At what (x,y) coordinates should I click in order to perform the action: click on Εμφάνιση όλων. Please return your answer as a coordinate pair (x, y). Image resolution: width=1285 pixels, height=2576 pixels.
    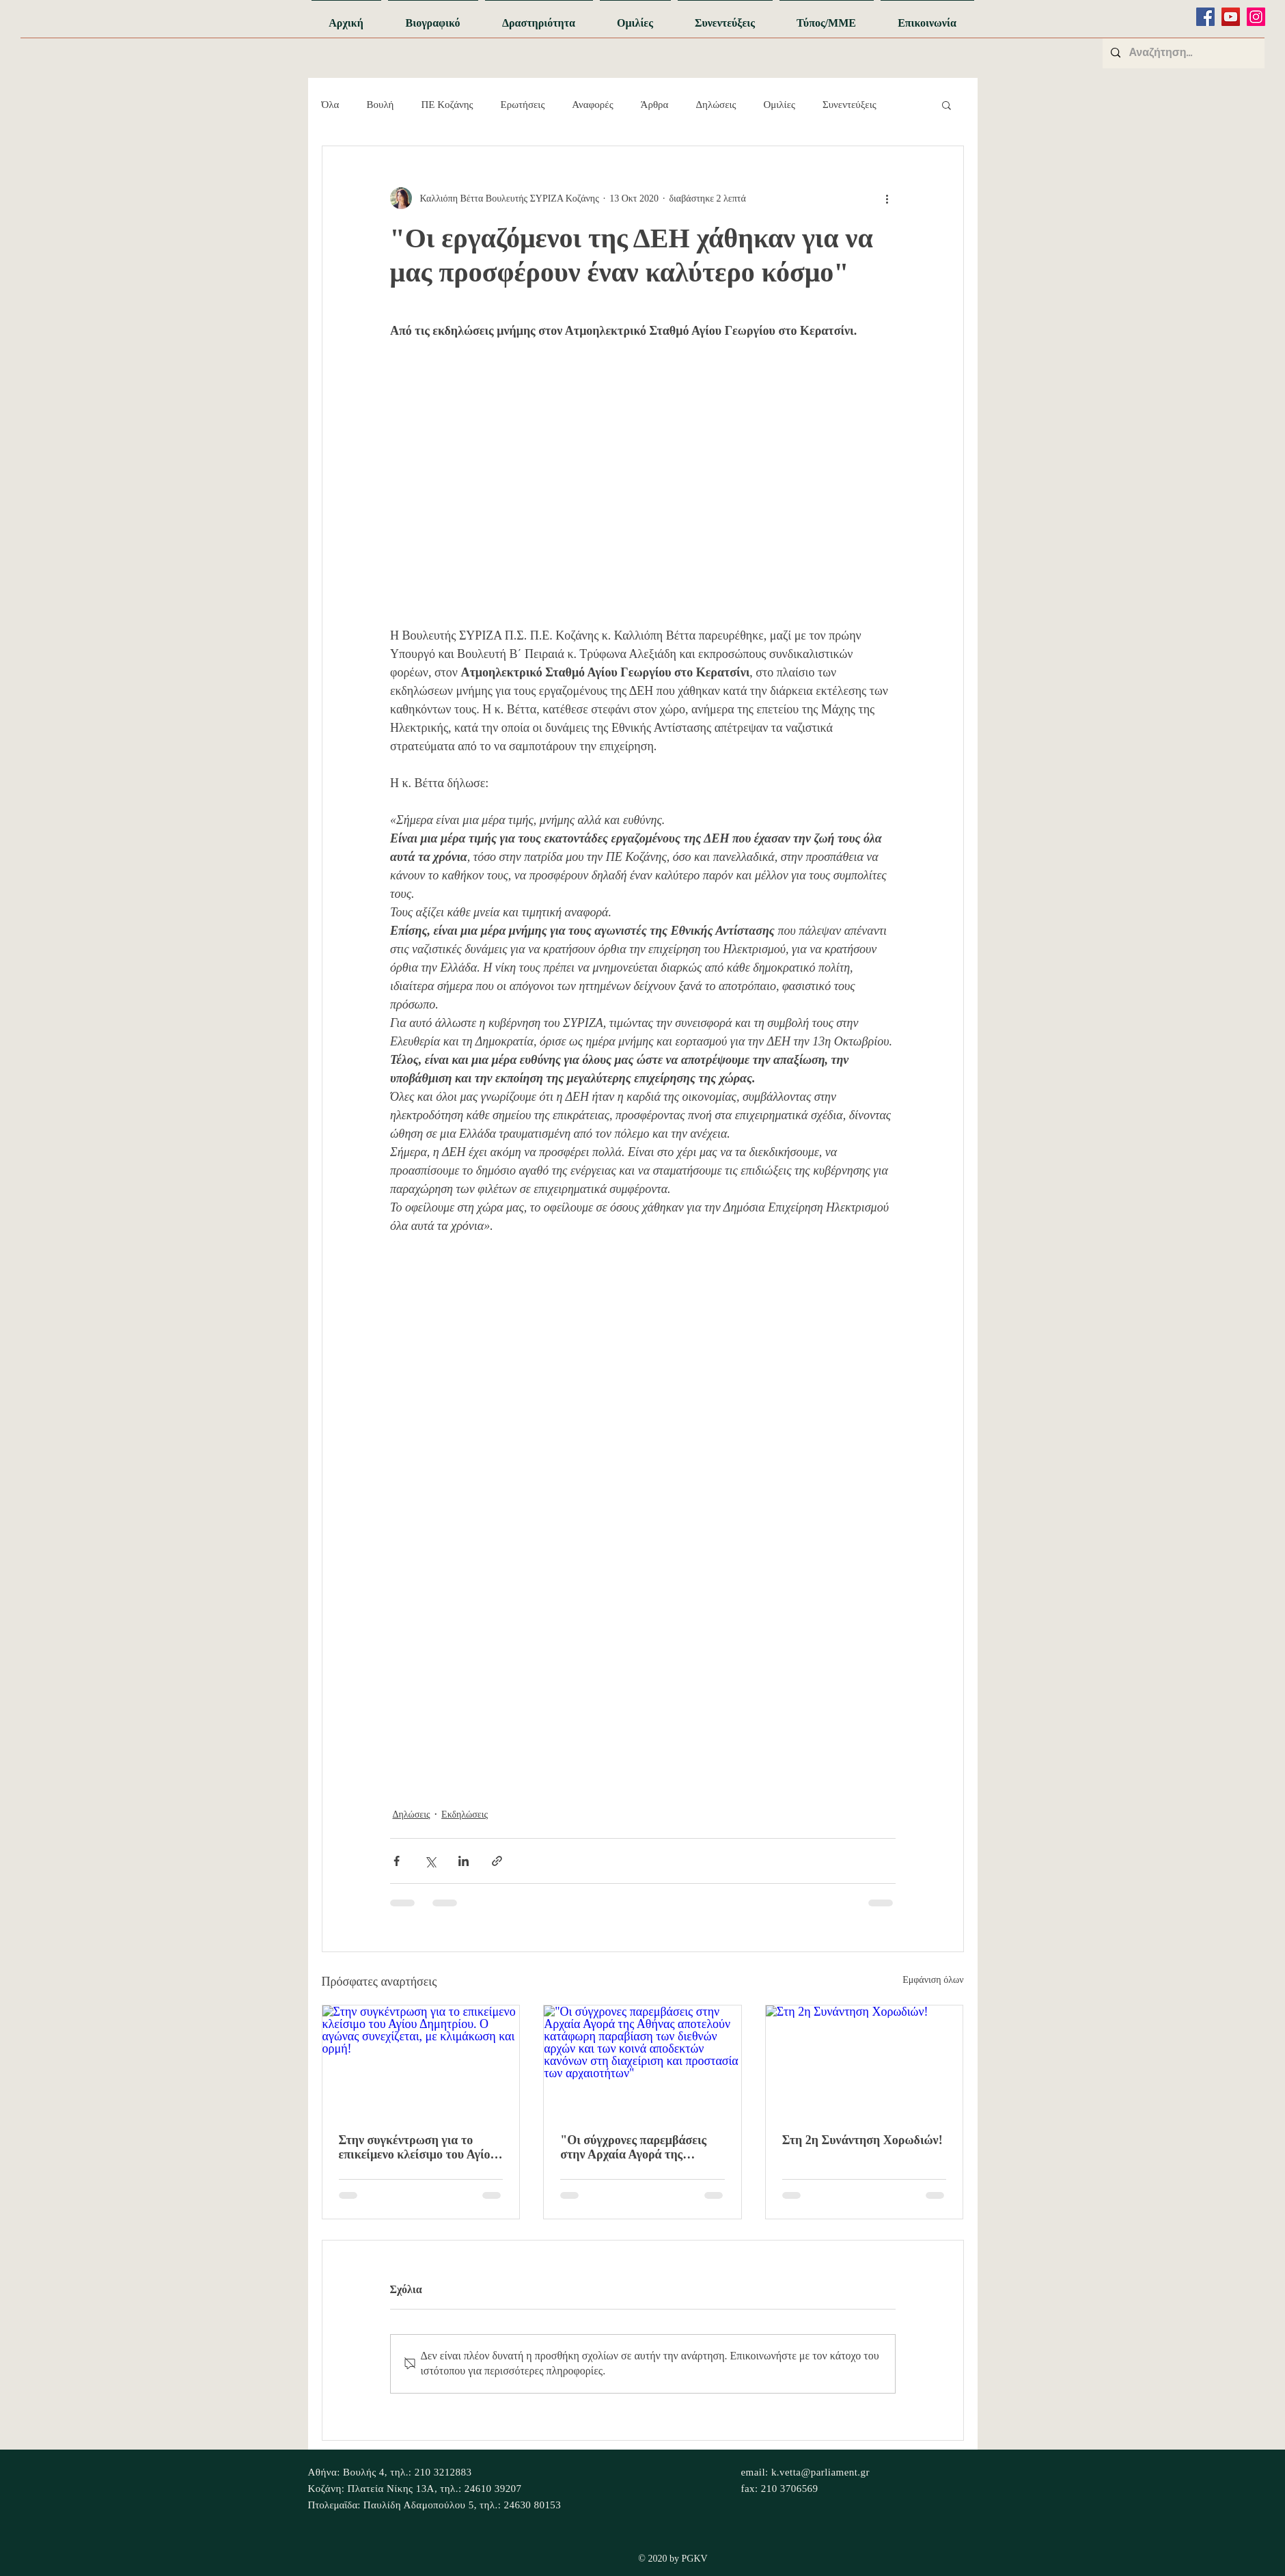
    Looking at the image, I should click on (932, 1980).